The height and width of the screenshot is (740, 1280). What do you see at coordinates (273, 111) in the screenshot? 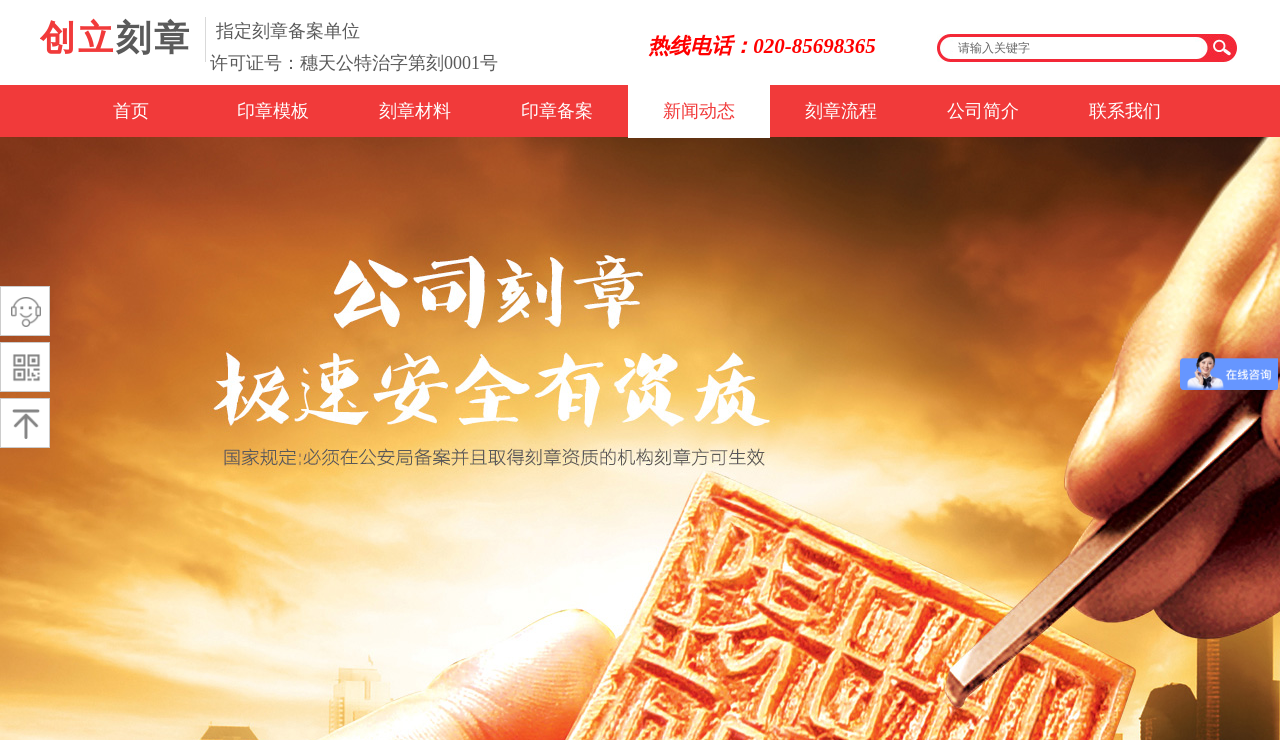
I see `印章模板` at bounding box center [273, 111].